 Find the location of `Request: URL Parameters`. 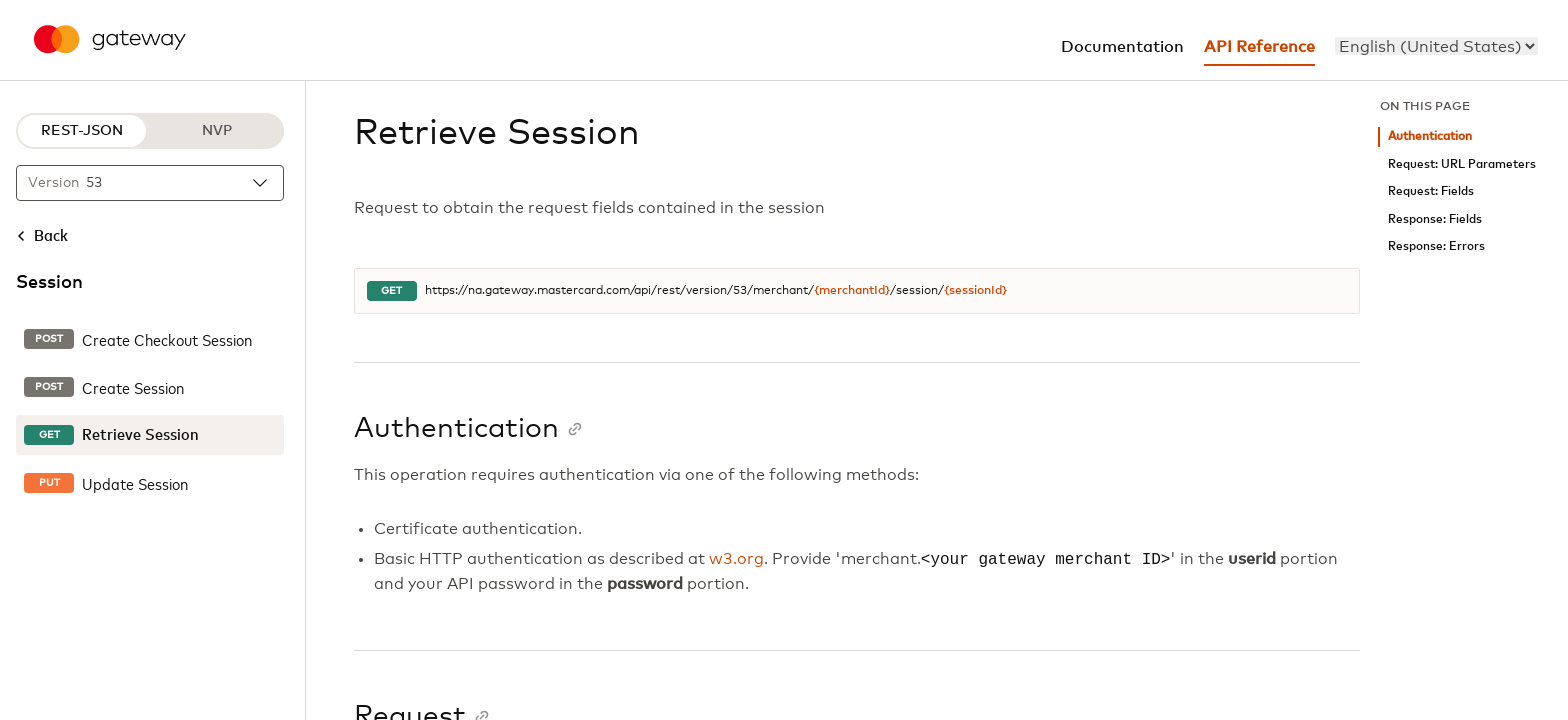

Request: URL Parameters is located at coordinates (1462, 164).